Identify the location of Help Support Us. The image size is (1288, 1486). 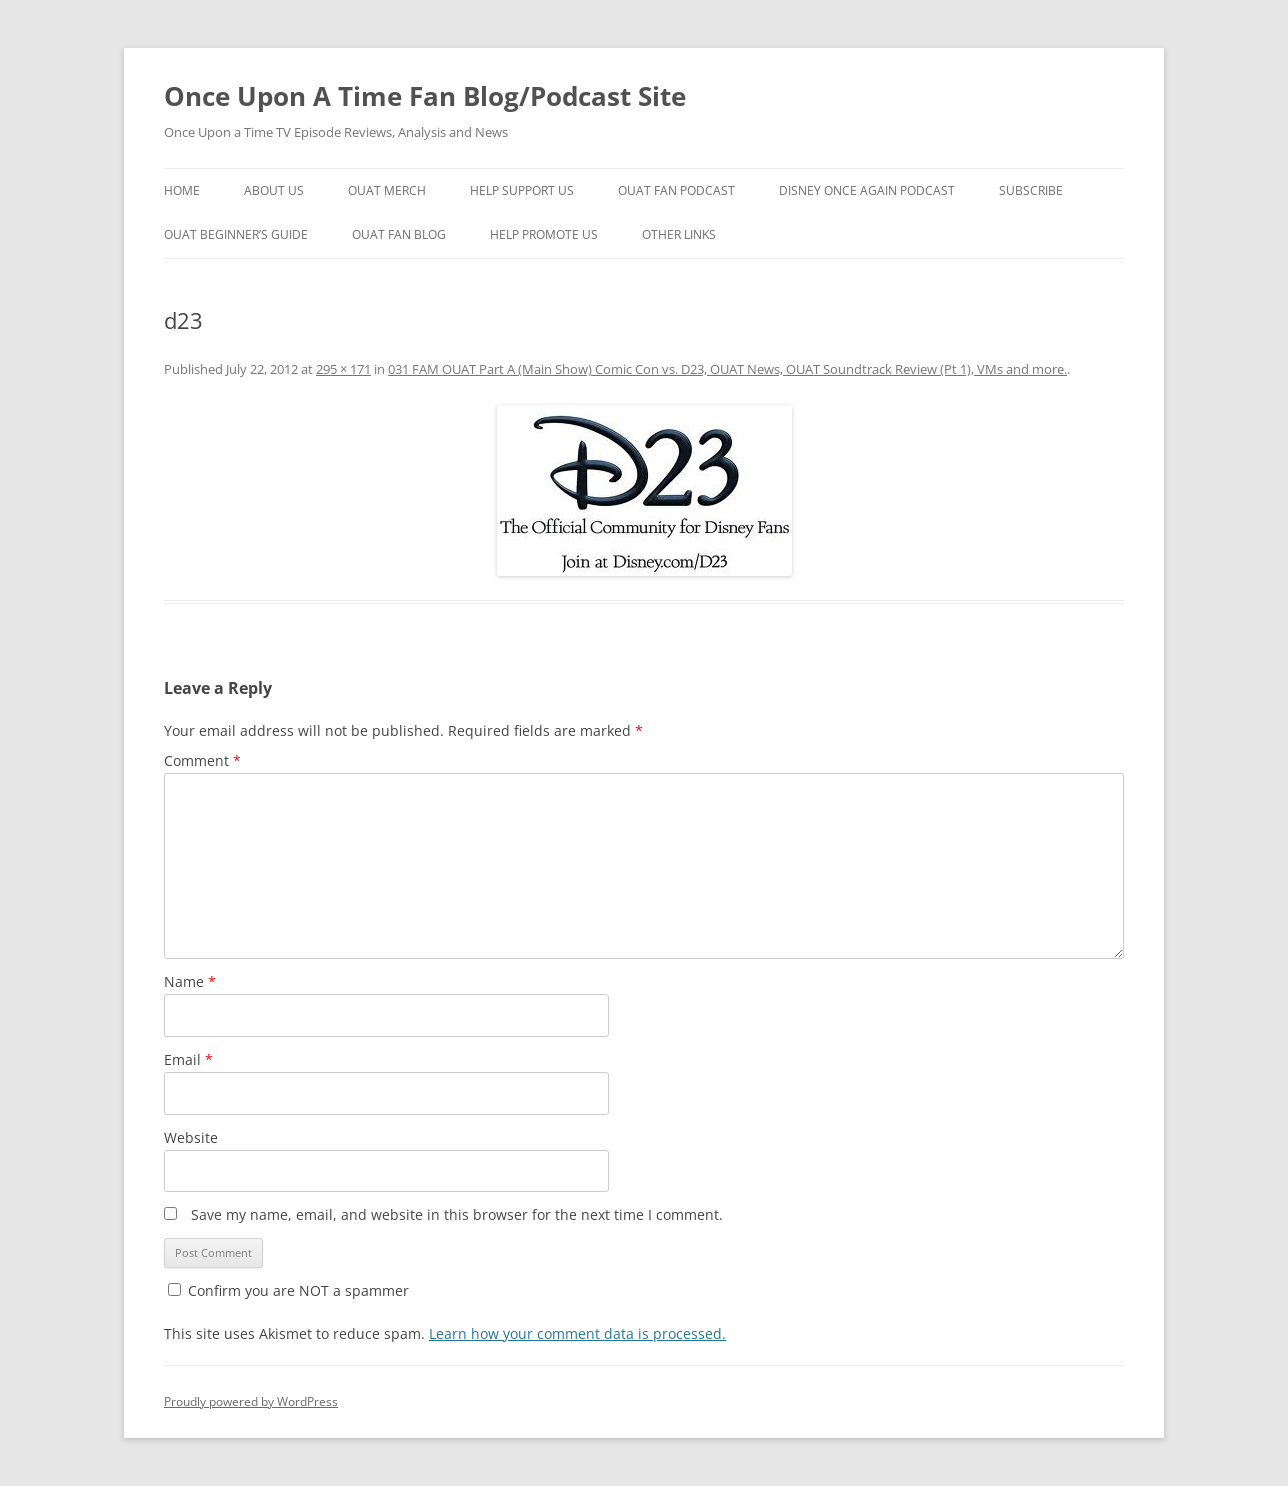
(522, 190).